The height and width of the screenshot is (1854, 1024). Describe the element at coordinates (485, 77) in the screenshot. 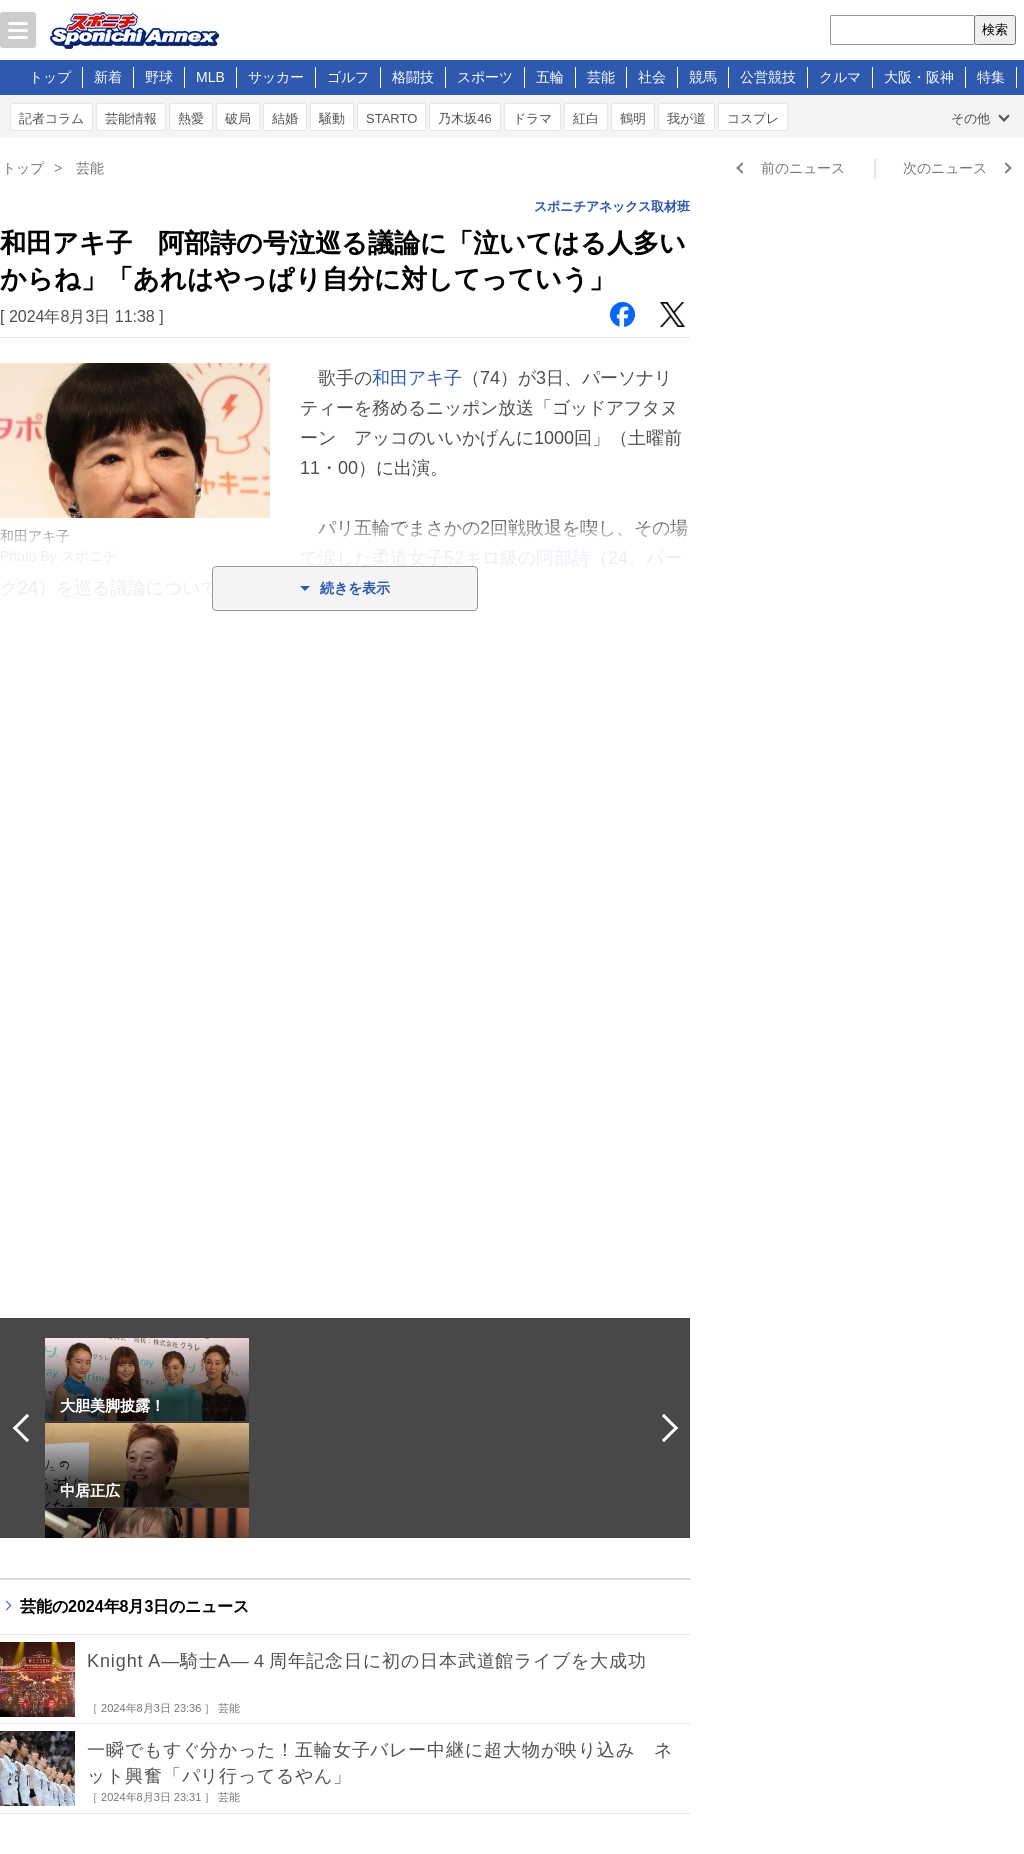

I see `スポーツ` at that location.